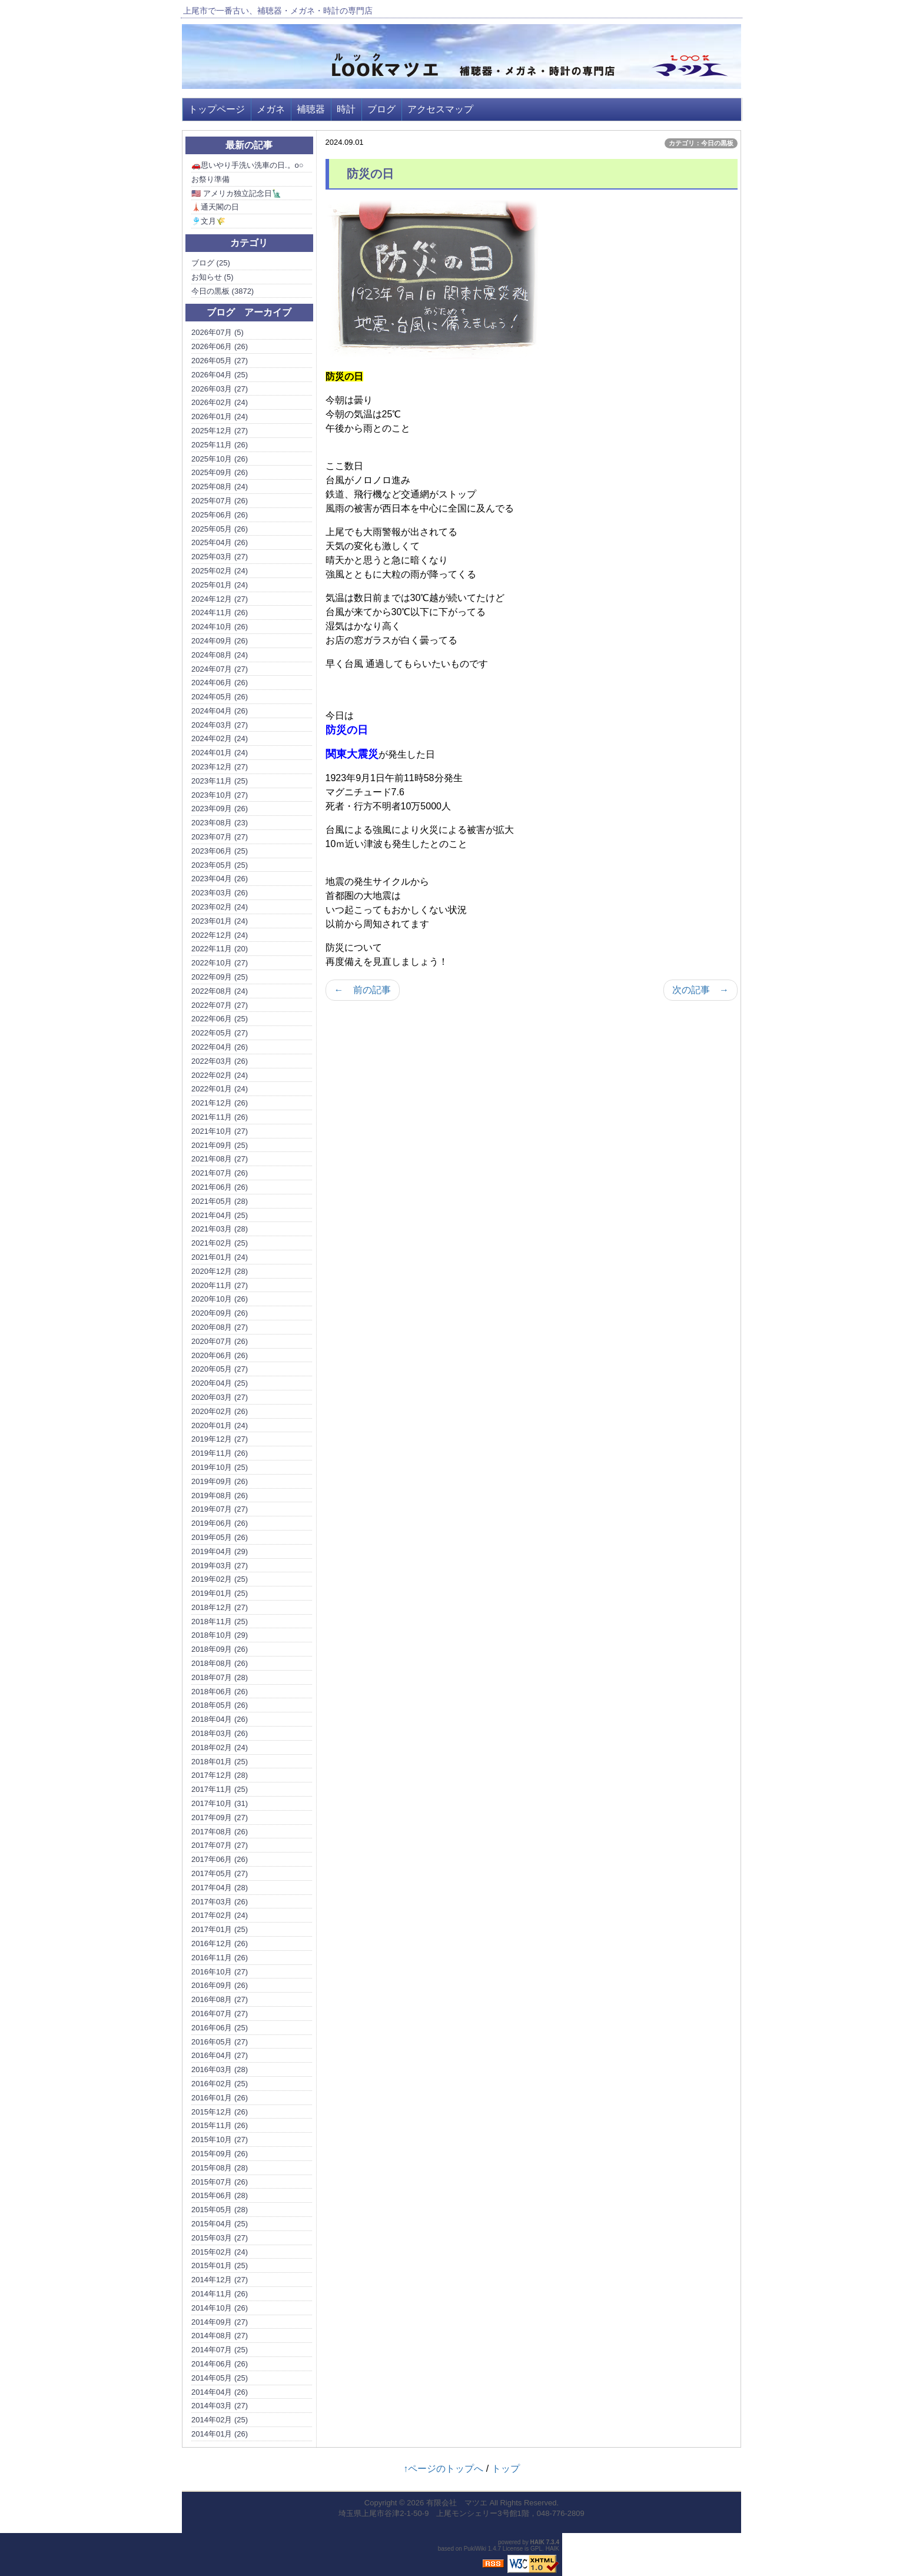 The height and width of the screenshot is (2576, 923). Describe the element at coordinates (440, 109) in the screenshot. I see `アクセスマップ` at that location.